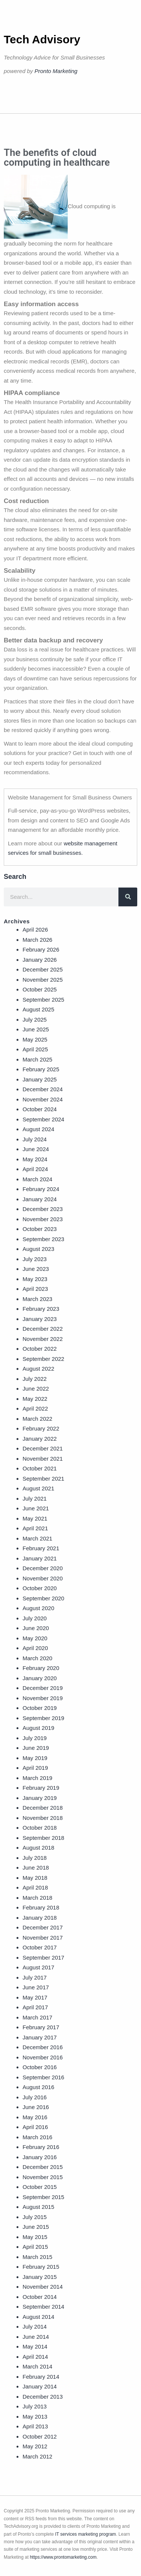 The width and height of the screenshot is (141, 2576). Describe the element at coordinates (43, 1099) in the screenshot. I see `November 2024` at that location.